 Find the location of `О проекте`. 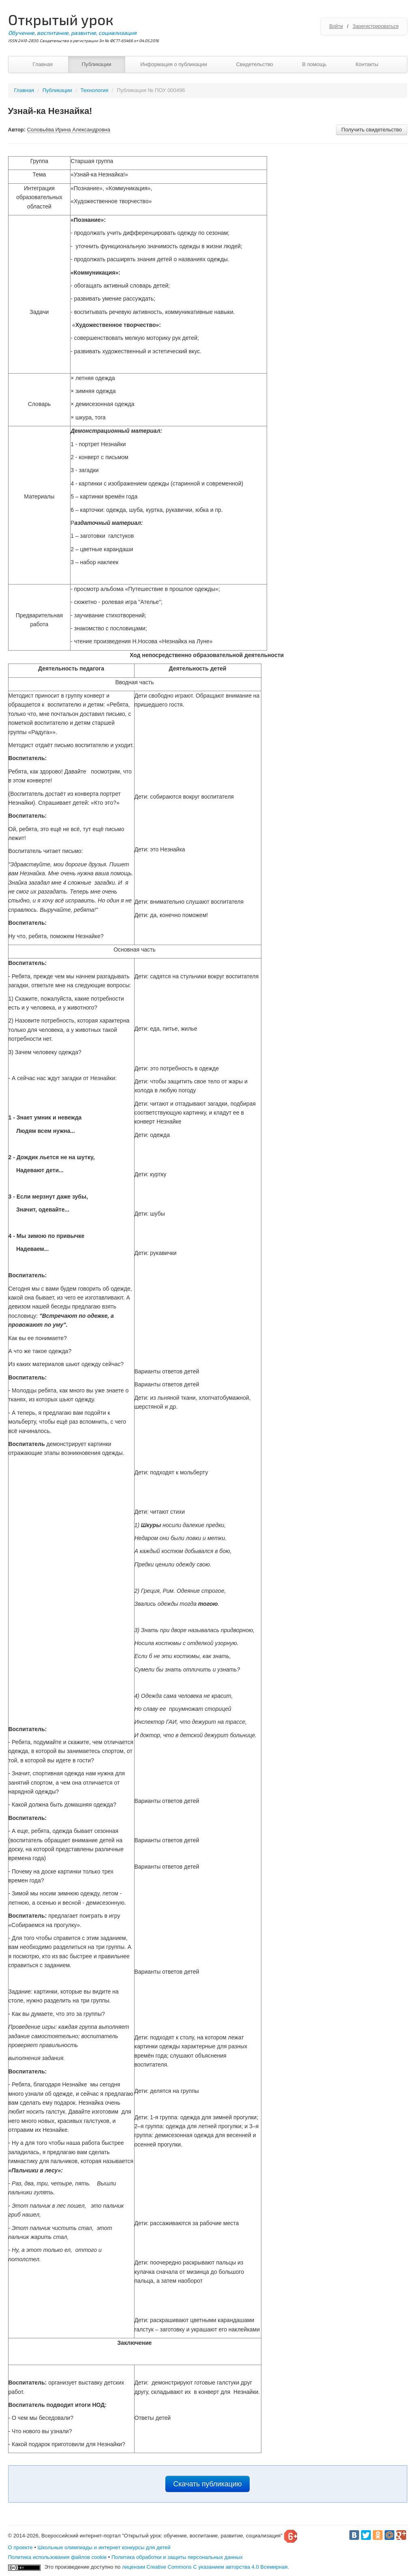

О проекте is located at coordinates (20, 2547).